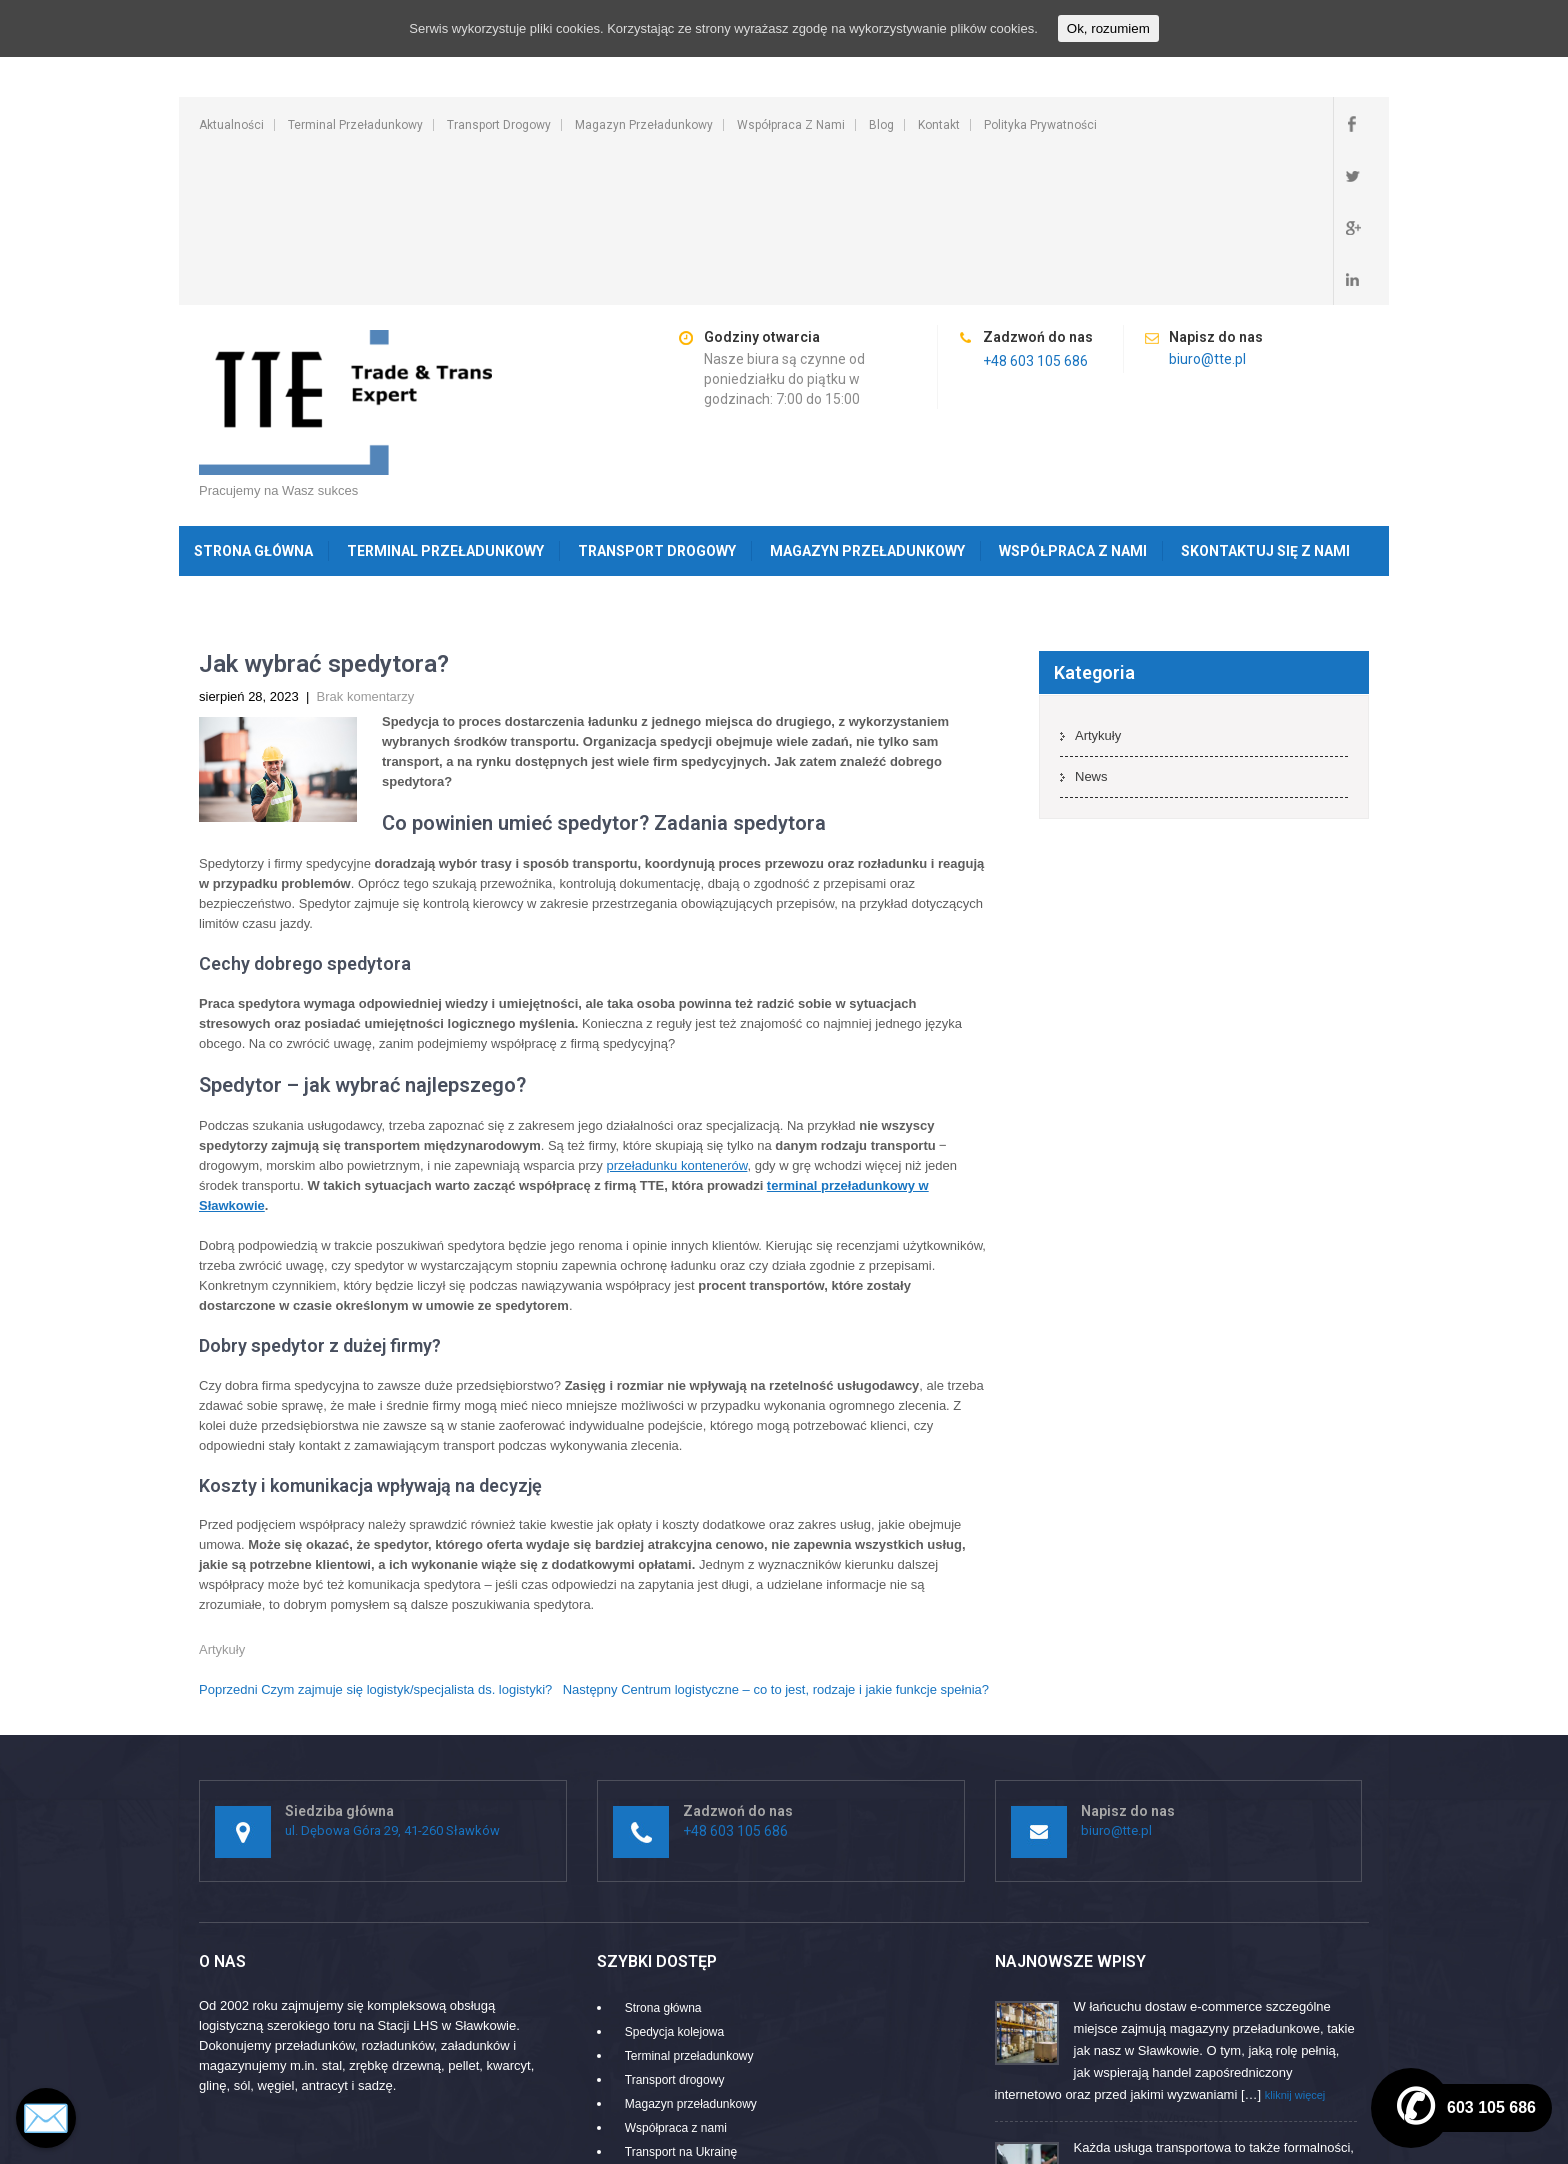 The height and width of the screenshot is (2164, 1568). What do you see at coordinates (674, 1876) in the screenshot?
I see `Spedycja kolejowa` at bounding box center [674, 1876].